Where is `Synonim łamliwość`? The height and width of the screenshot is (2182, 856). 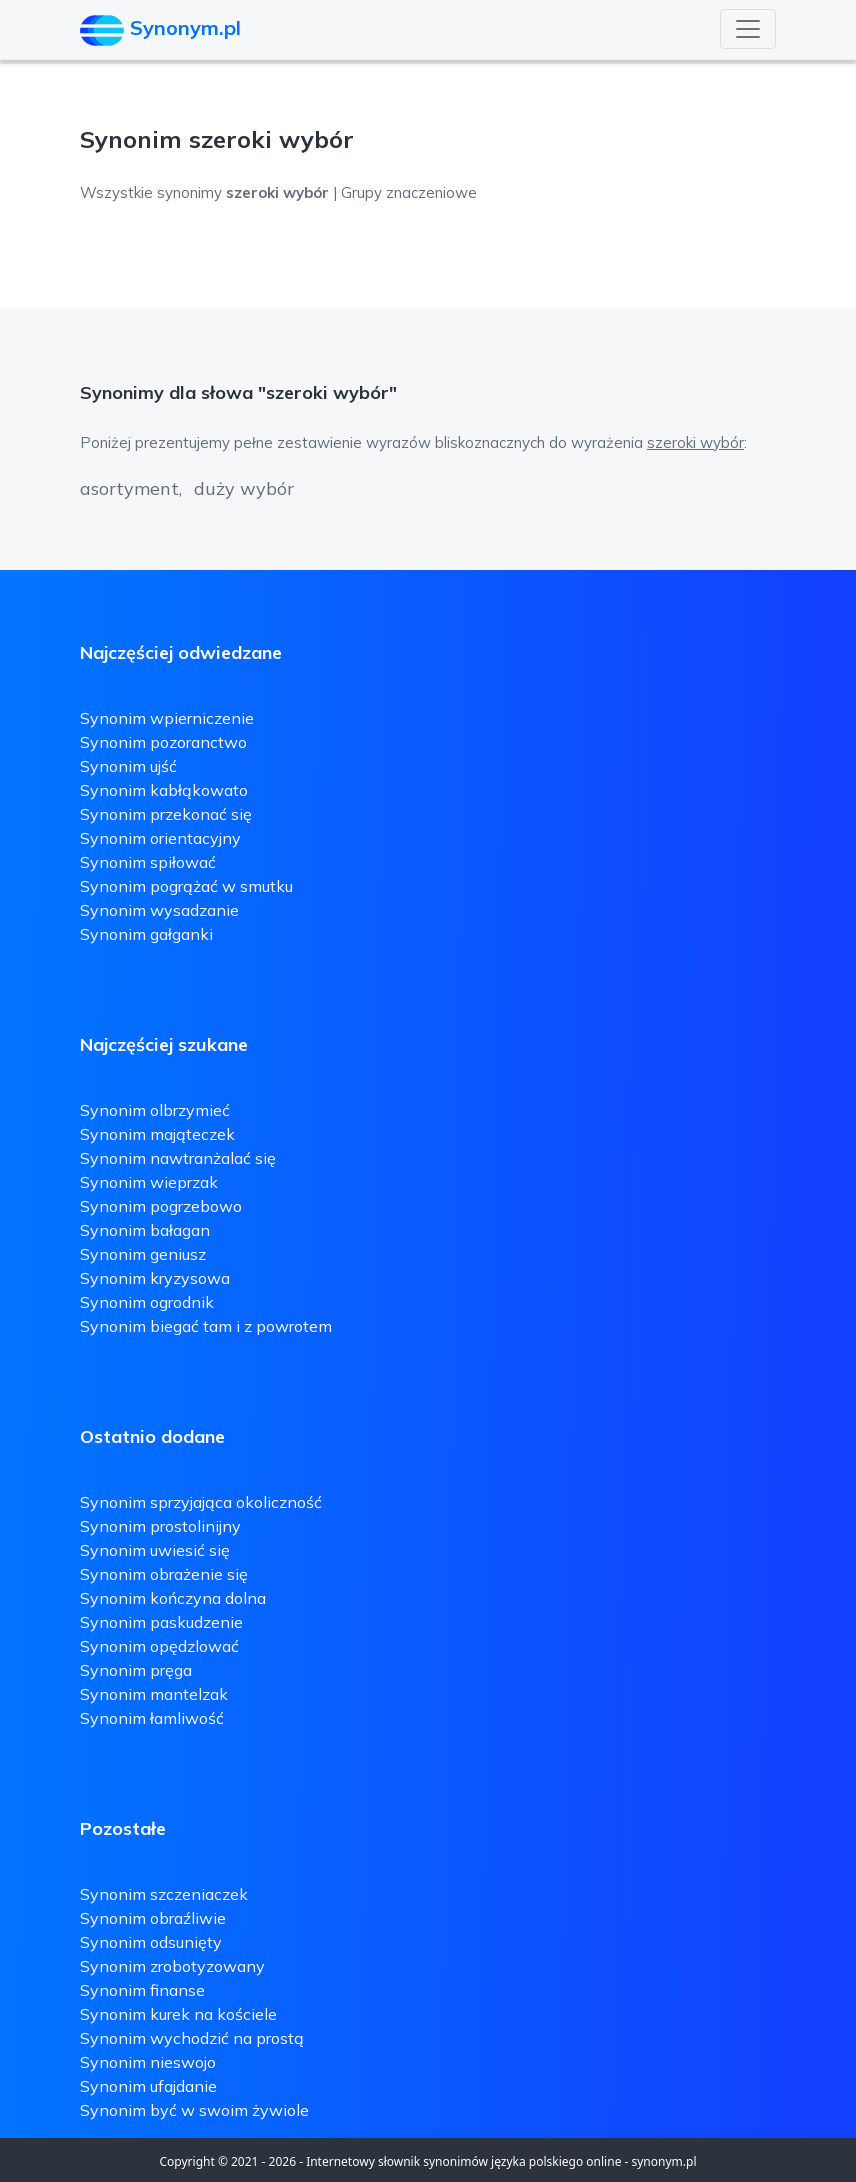 Synonim łamliwość is located at coordinates (152, 1718).